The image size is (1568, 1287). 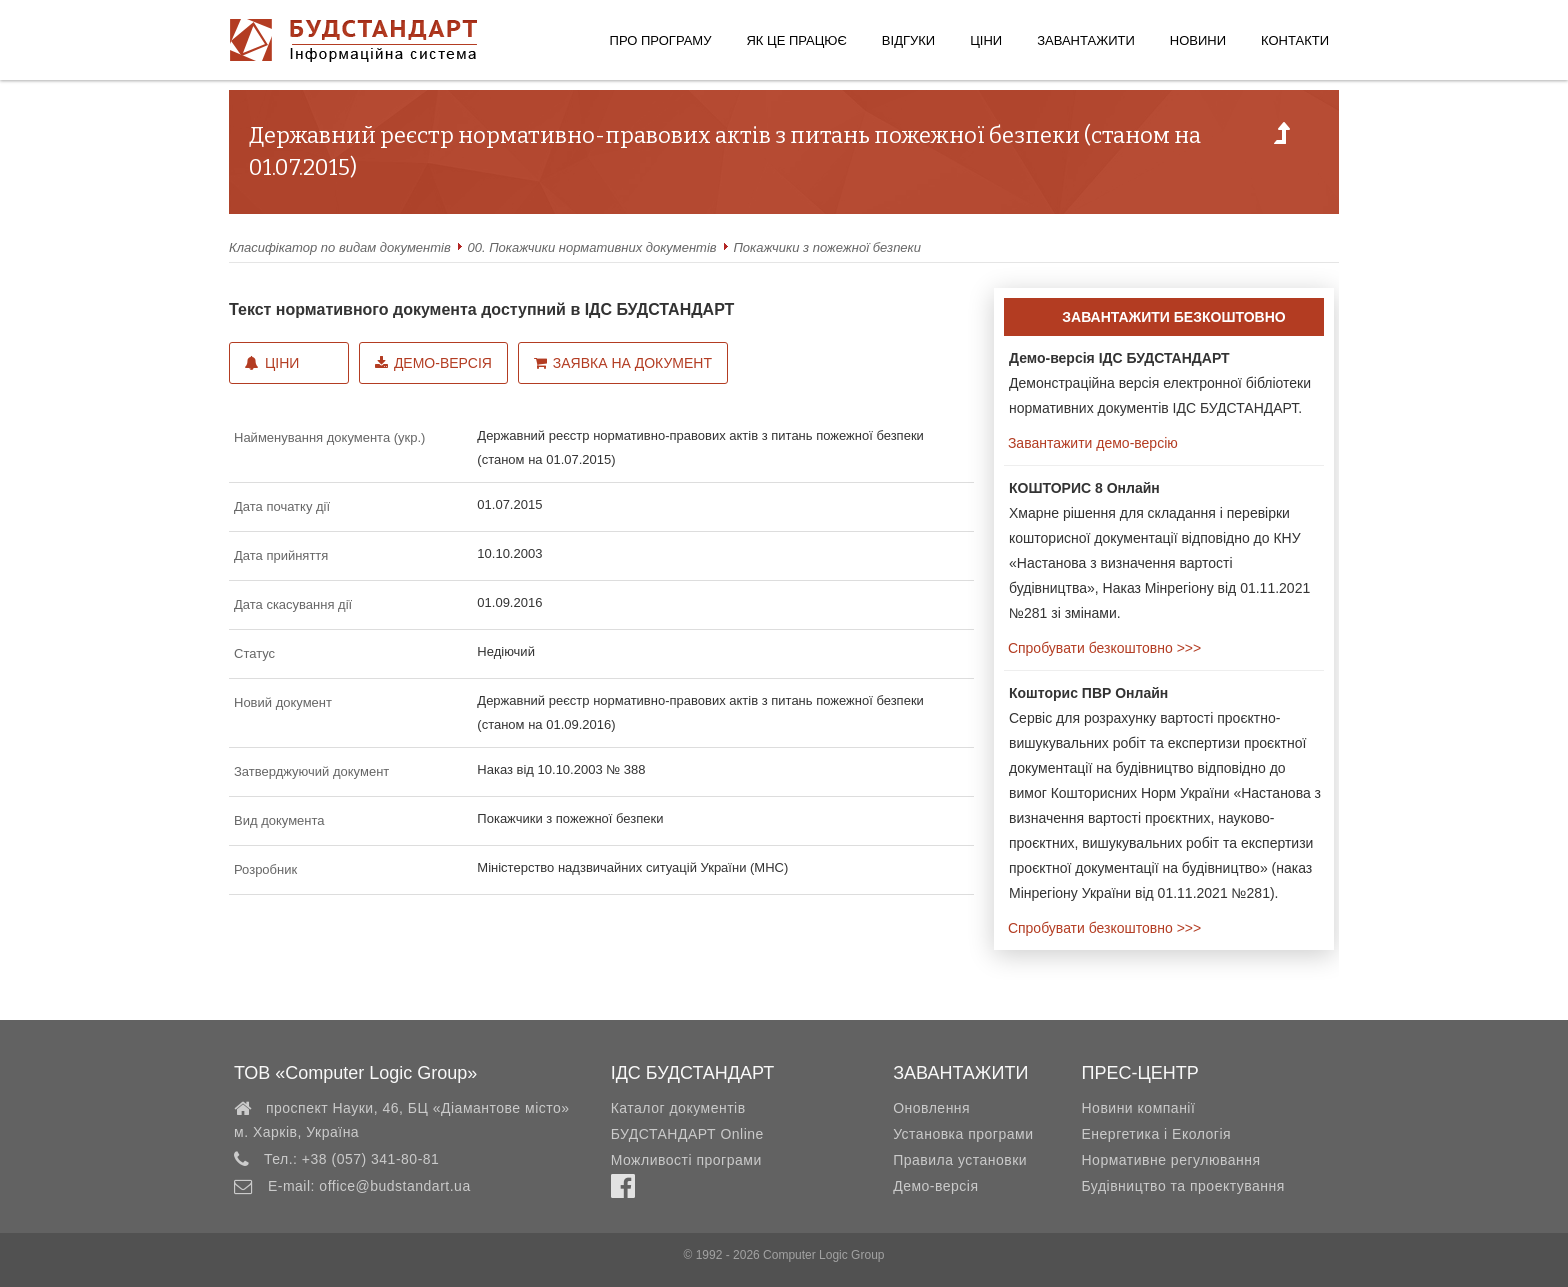 I want to click on Завантажити демо-версію, so click(x=1091, y=443).